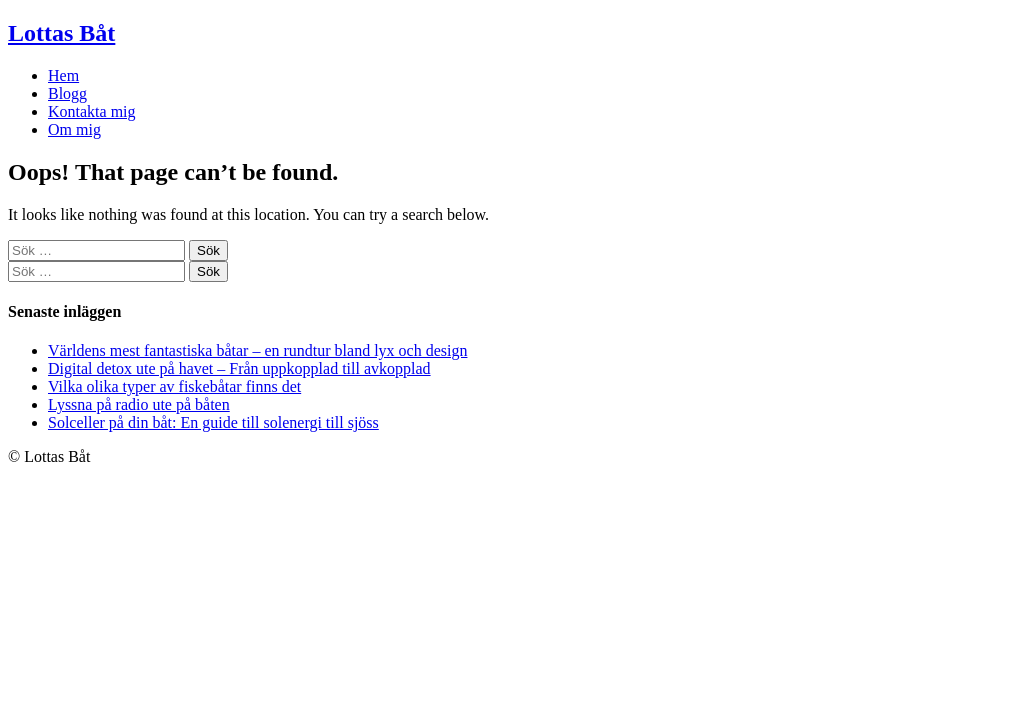 The image size is (1013, 720). Describe the element at coordinates (213, 422) in the screenshot. I see `Solceller på din båt: En guide till solenergi till sjöss` at that location.